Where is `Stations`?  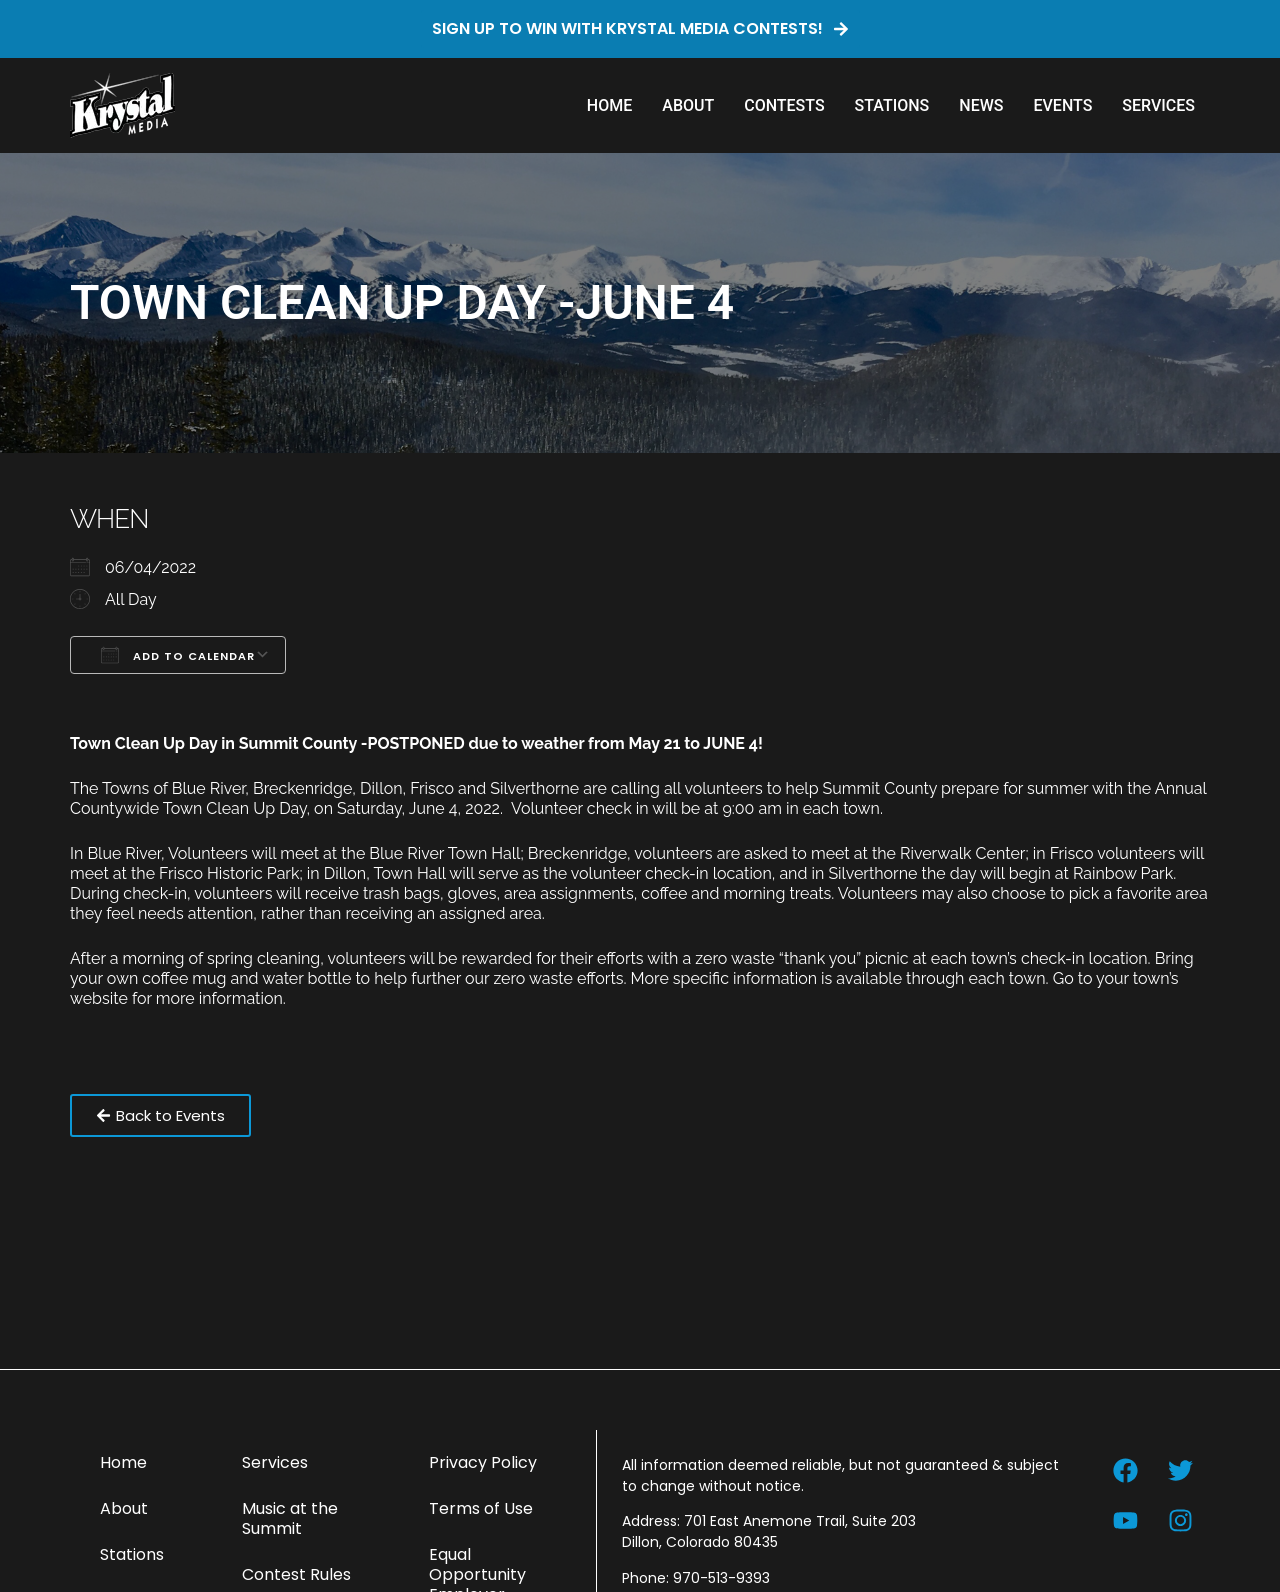
Stations is located at coordinates (892, 105).